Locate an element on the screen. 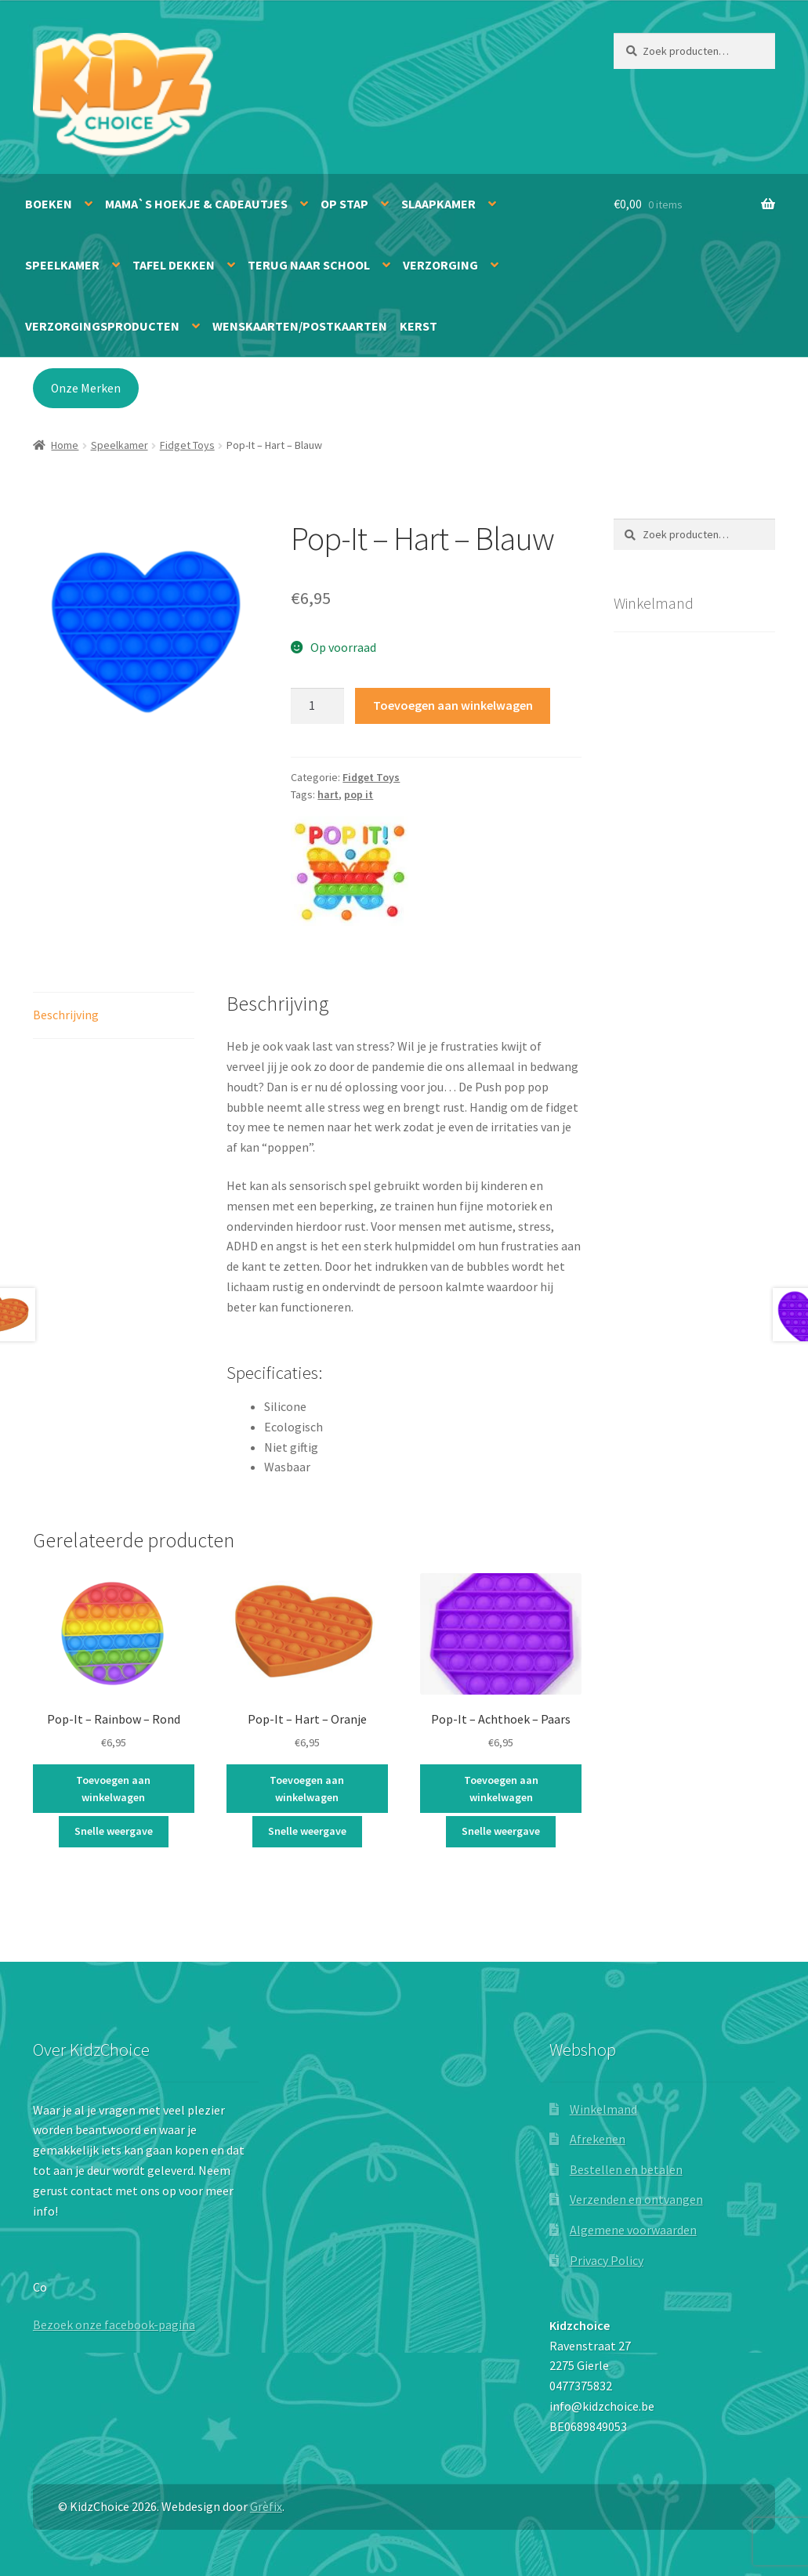 Image resolution: width=808 pixels, height=2576 pixels. Home is located at coordinates (64, 445).